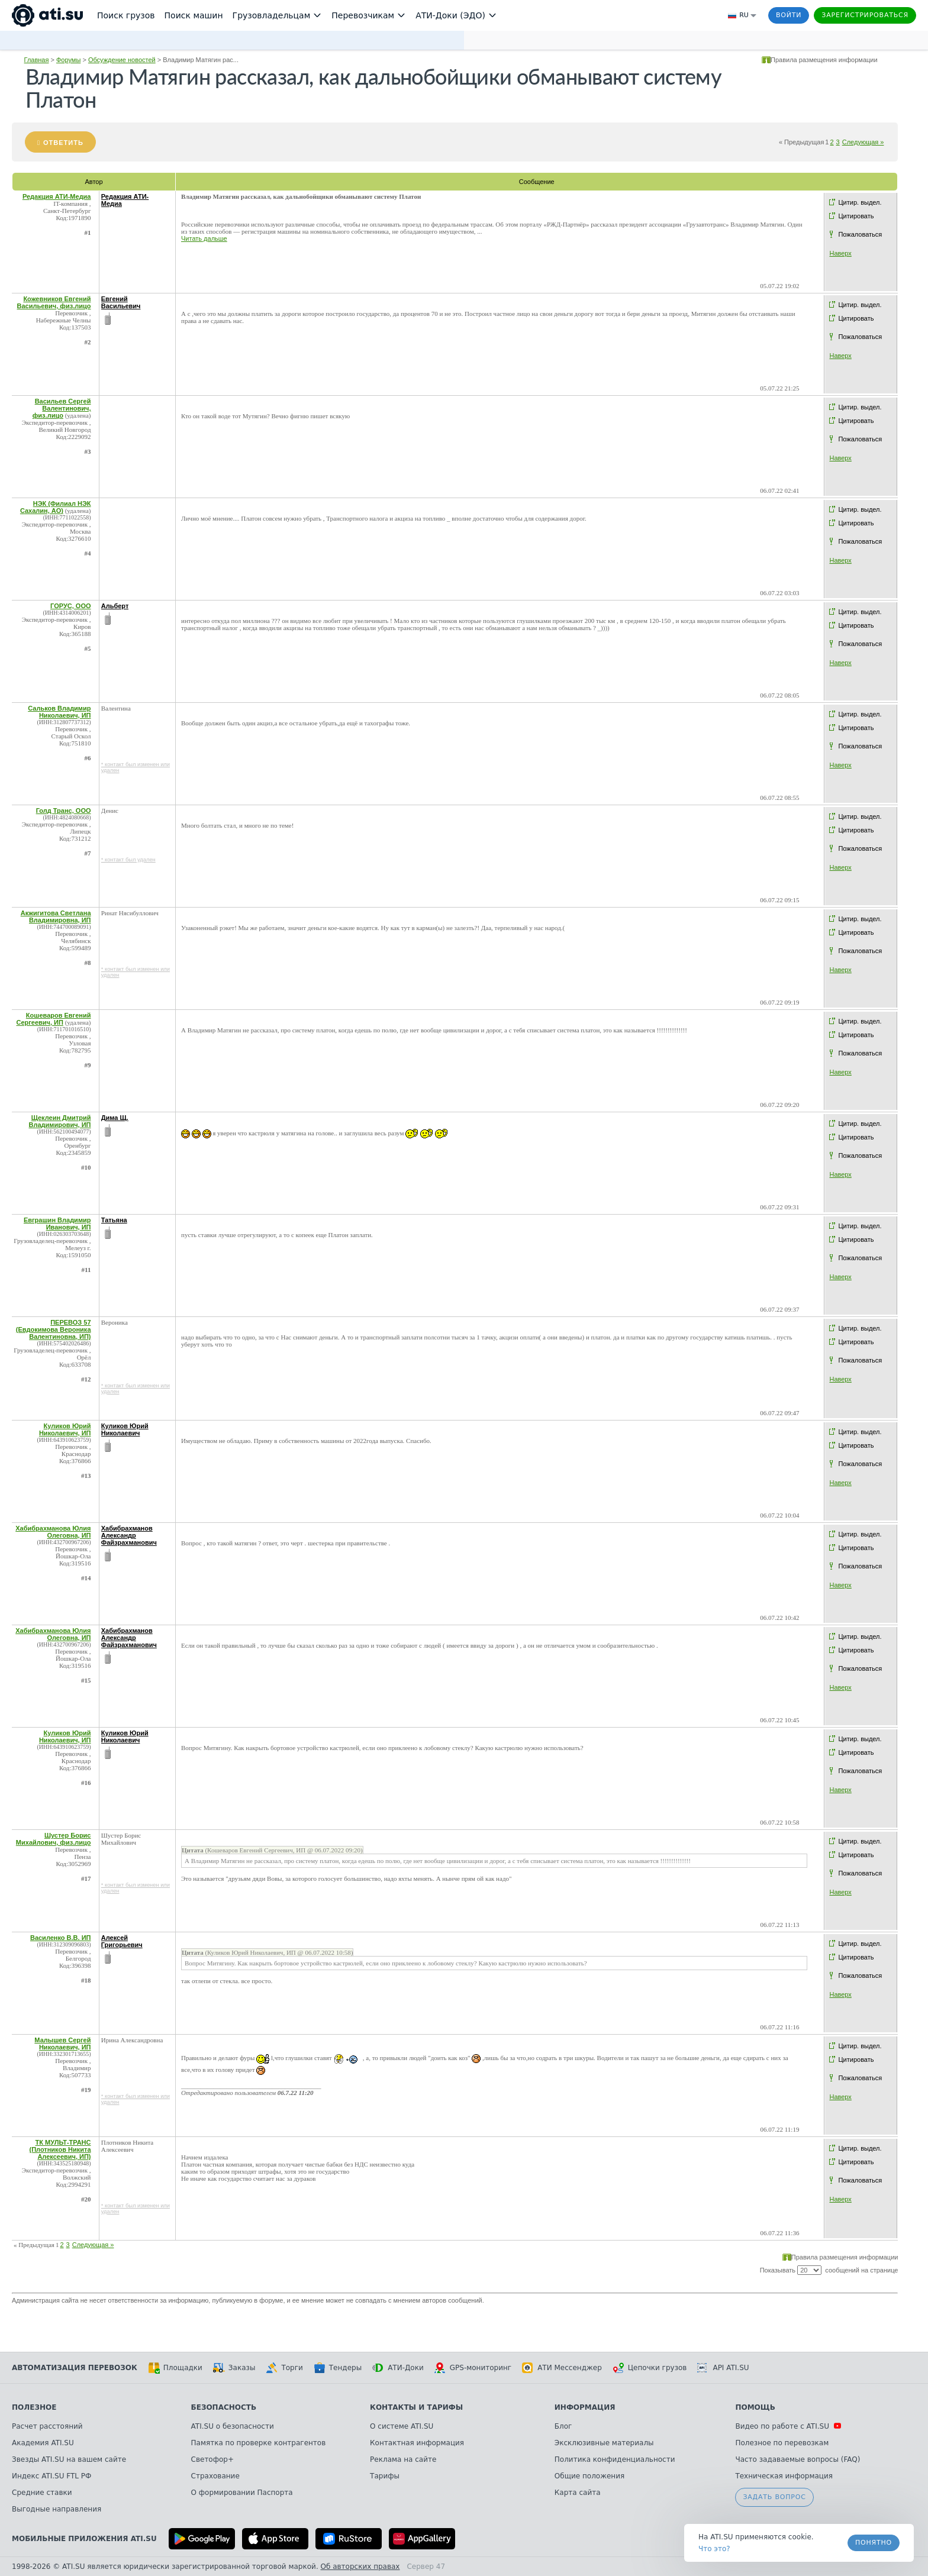 This screenshot has height=2576, width=928. What do you see at coordinates (863, 142) in the screenshot?
I see `Следующая »` at bounding box center [863, 142].